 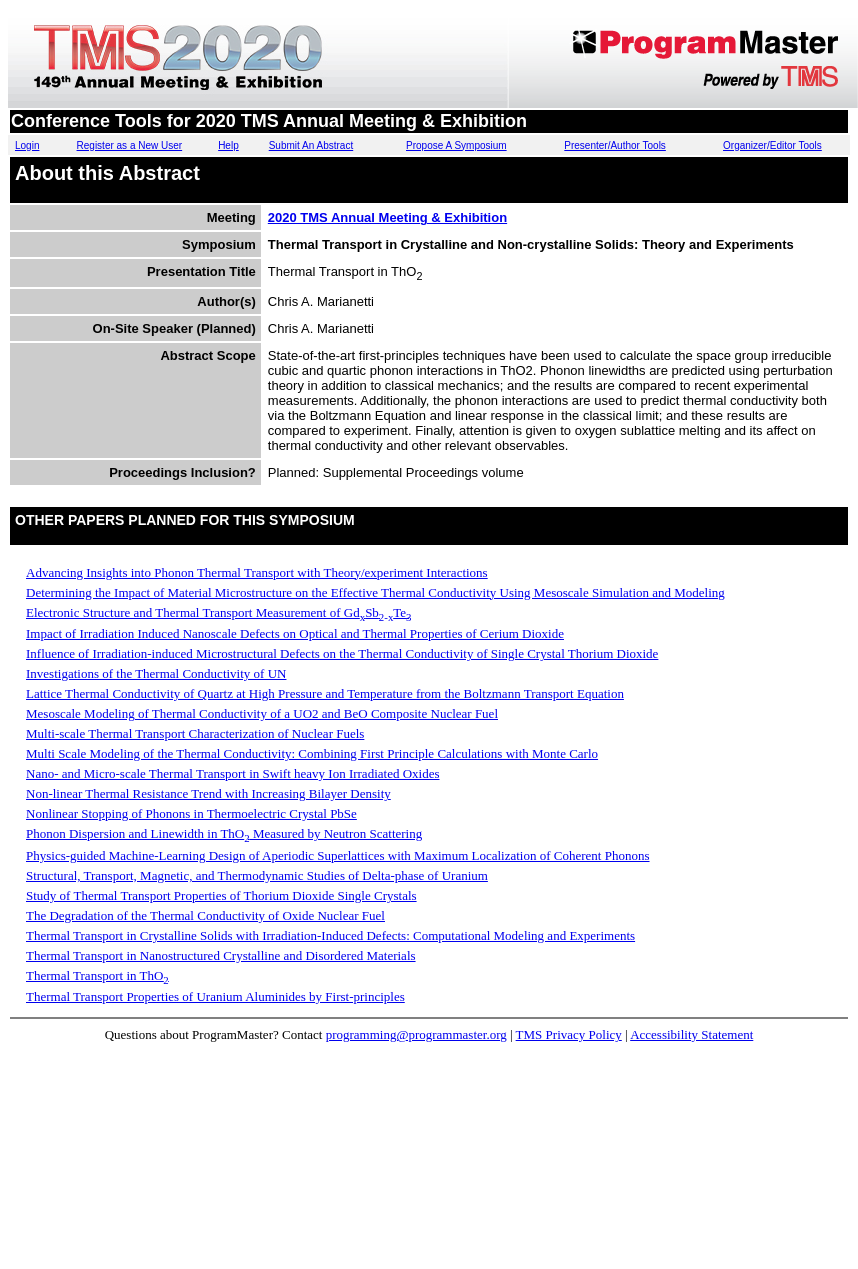 What do you see at coordinates (330, 935) in the screenshot?
I see `Thermal Transport in Crystalline Solids with Irradiation-Induced Defects: Computational Modeling and Experiments` at bounding box center [330, 935].